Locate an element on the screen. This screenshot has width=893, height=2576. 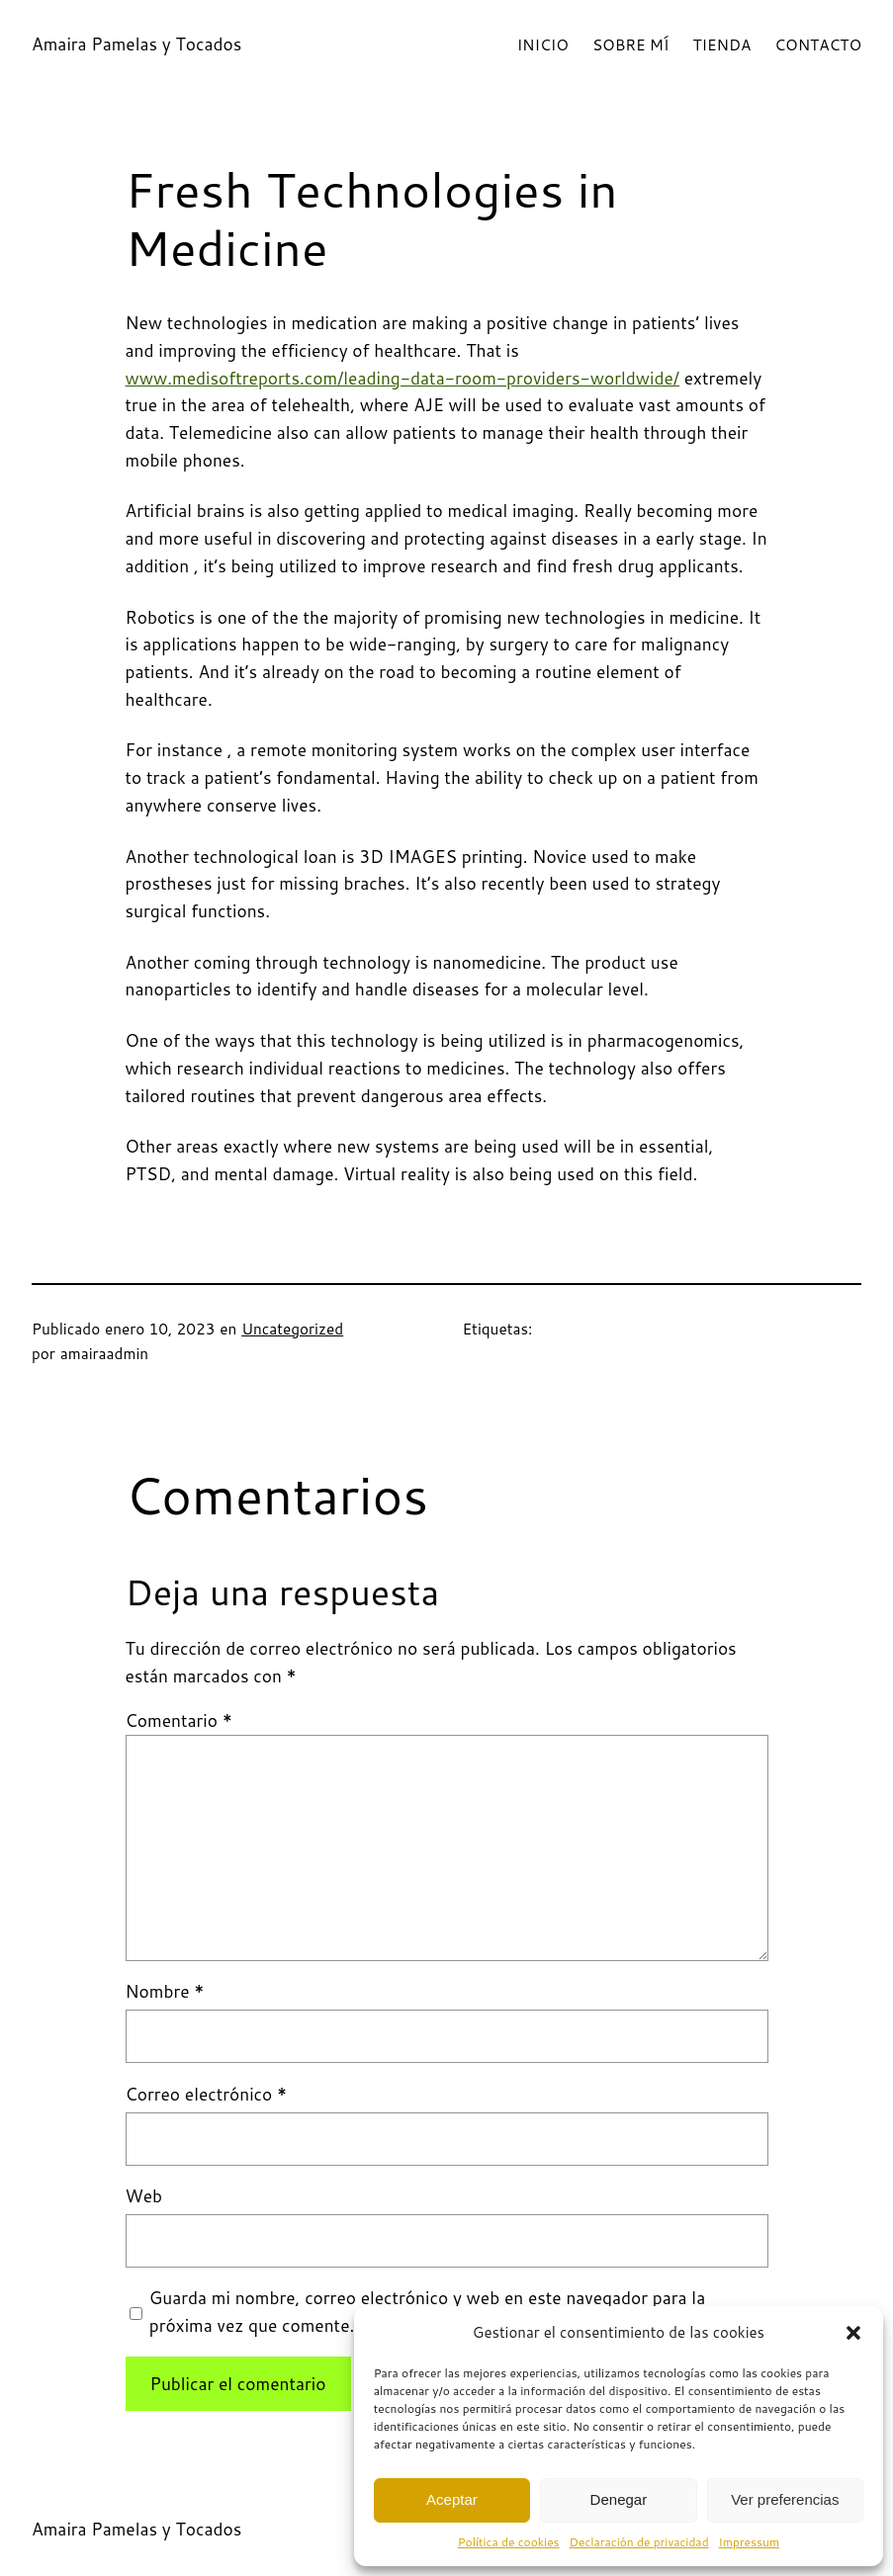
Política de cookies is located at coordinates (509, 2541).